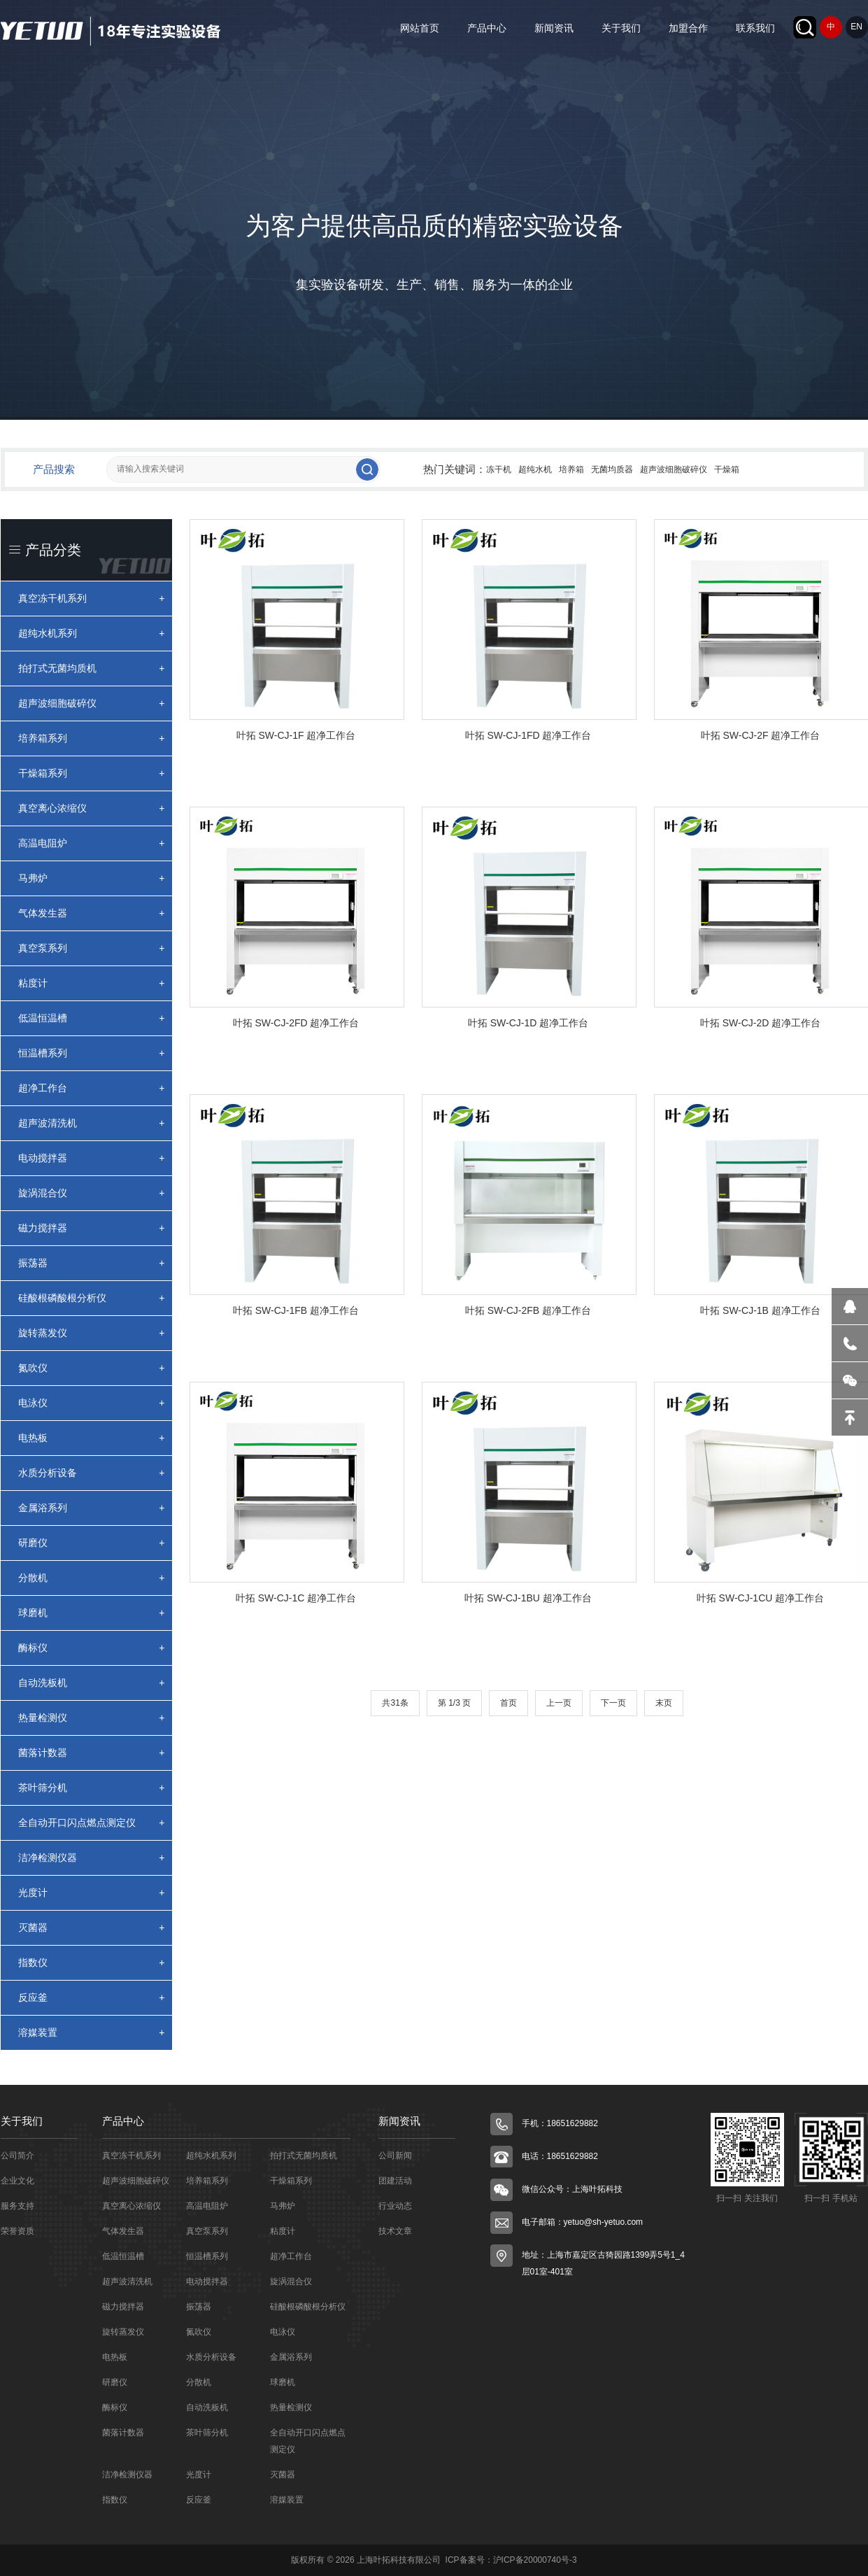 The width and height of the screenshot is (868, 2576). Describe the element at coordinates (91, 1823) in the screenshot. I see `全自动开口闪点燃点测定仪` at that location.